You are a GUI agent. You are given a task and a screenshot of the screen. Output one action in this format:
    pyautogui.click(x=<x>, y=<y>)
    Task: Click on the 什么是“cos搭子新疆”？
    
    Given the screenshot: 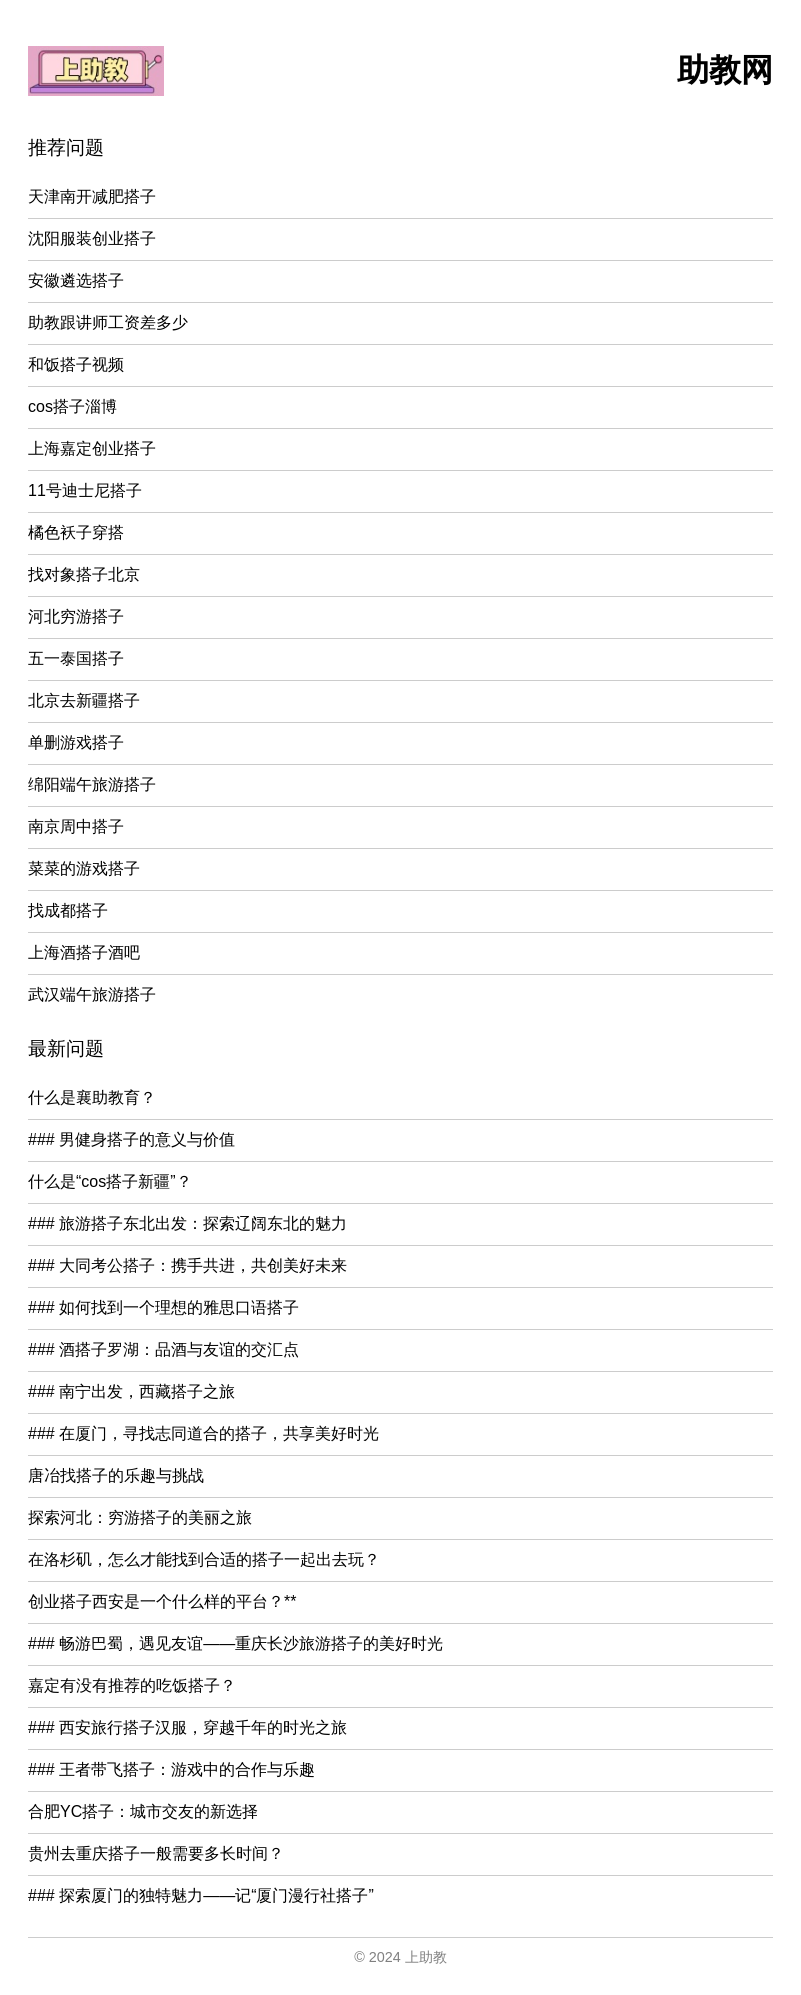 What is the action you would take?
    pyautogui.click(x=110, y=1181)
    